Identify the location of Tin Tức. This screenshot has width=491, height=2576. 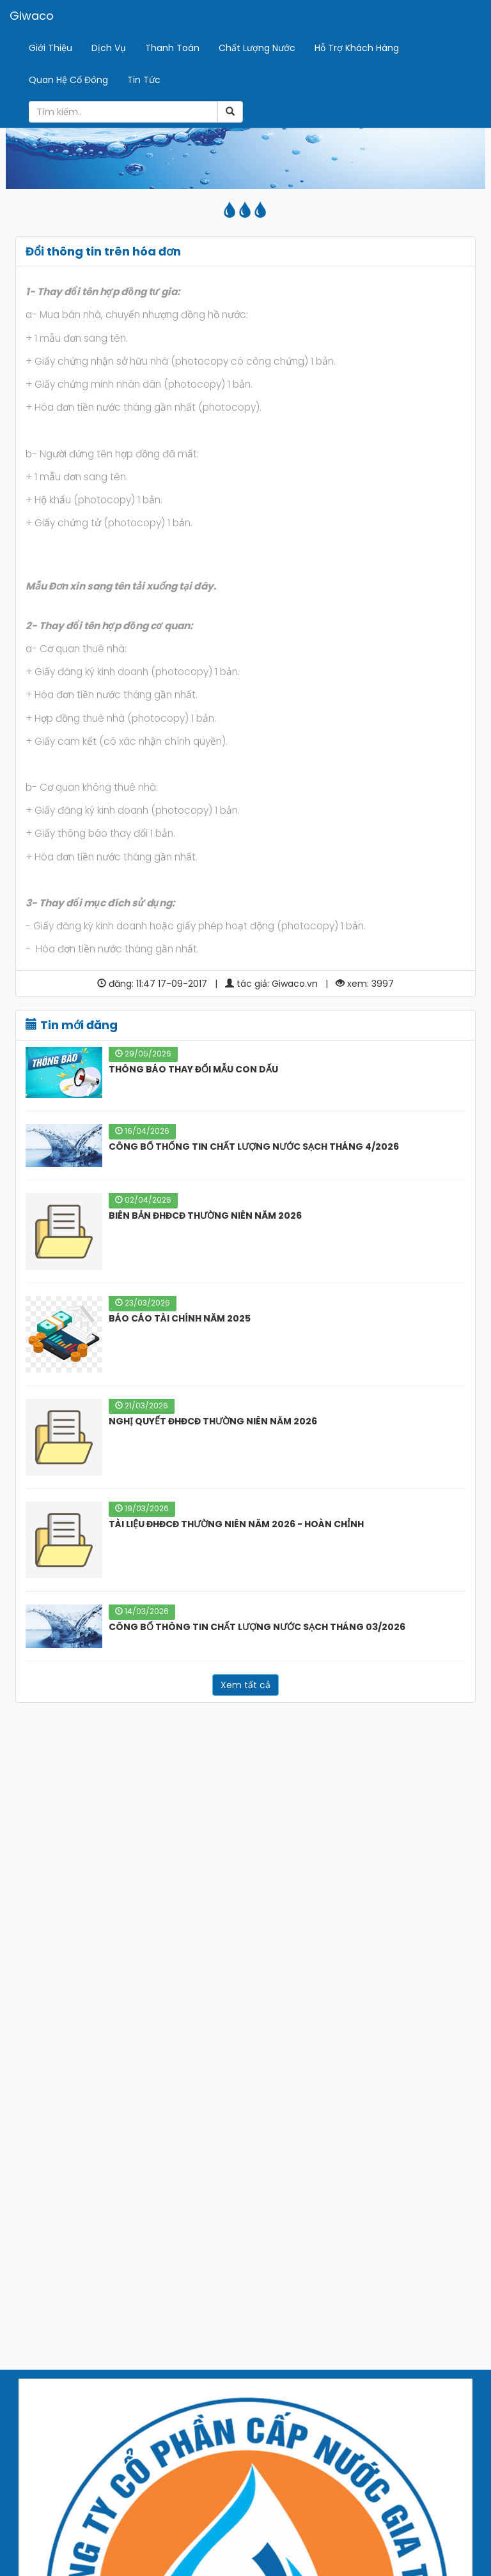
(143, 79).